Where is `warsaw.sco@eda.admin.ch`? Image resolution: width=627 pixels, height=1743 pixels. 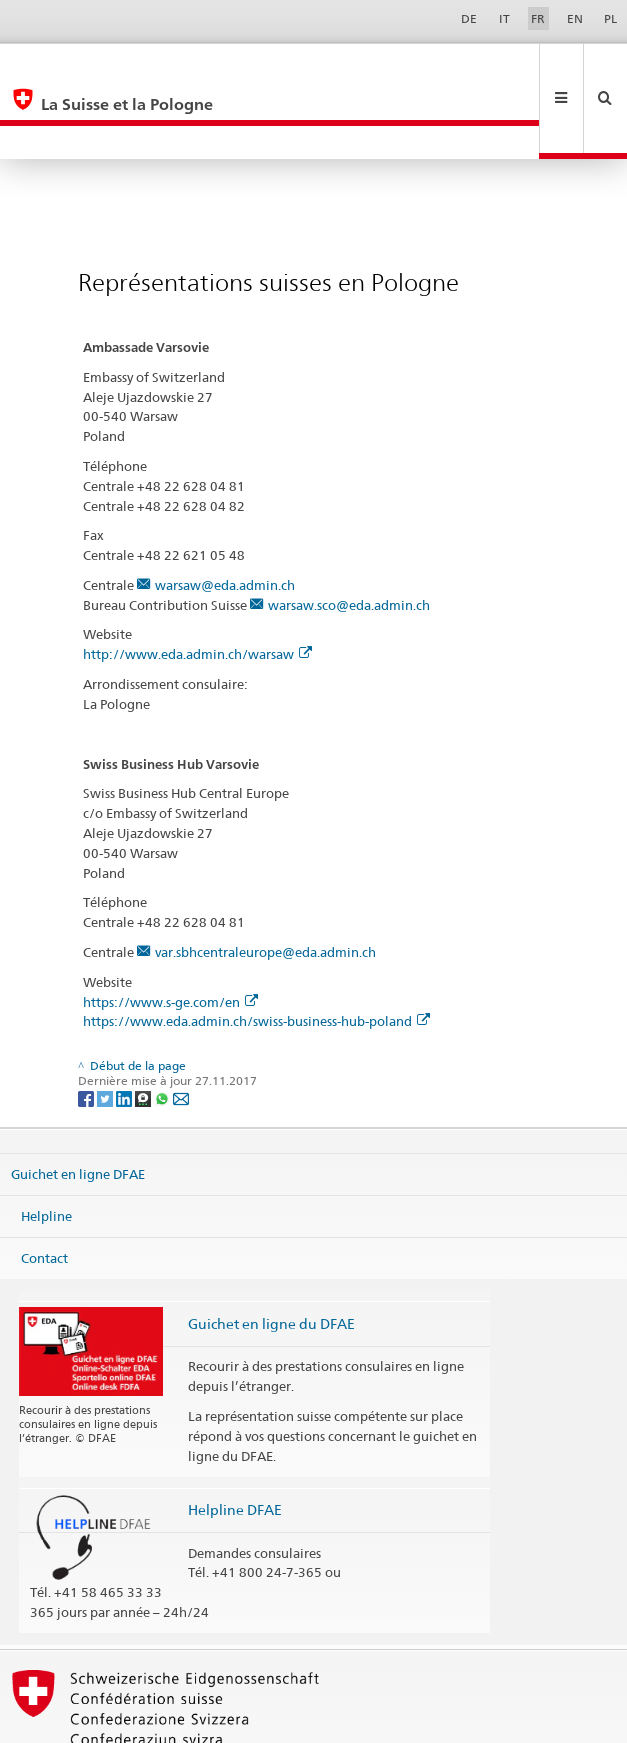 warsaw.sco@eda.admin.ch is located at coordinates (349, 538).